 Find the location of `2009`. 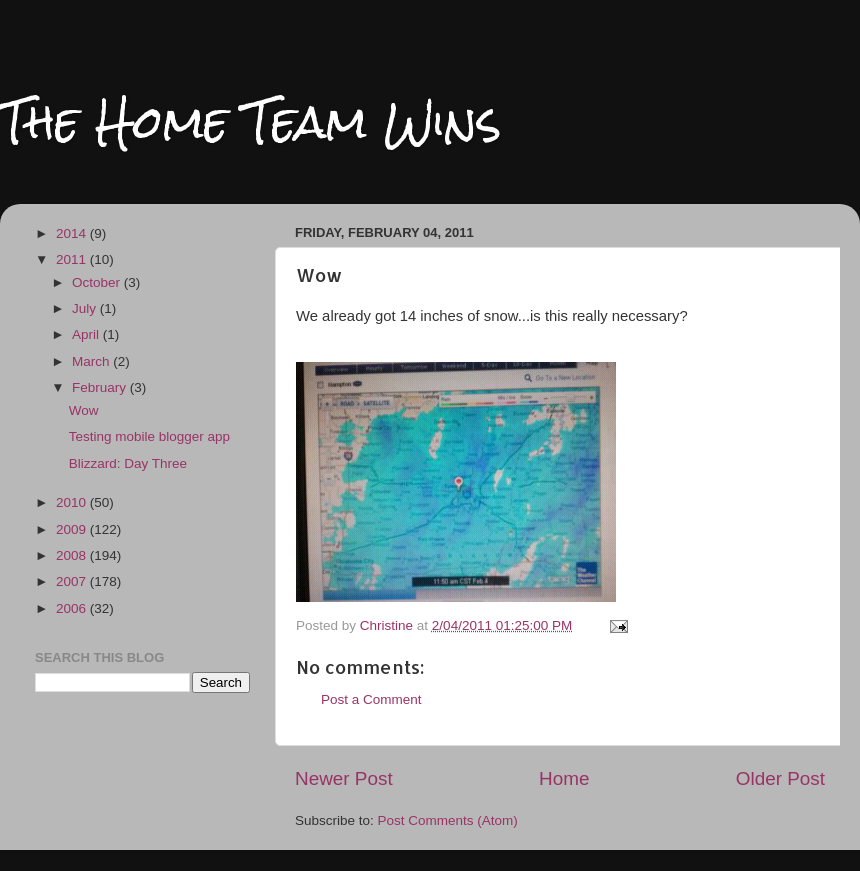

2009 is located at coordinates (73, 529).